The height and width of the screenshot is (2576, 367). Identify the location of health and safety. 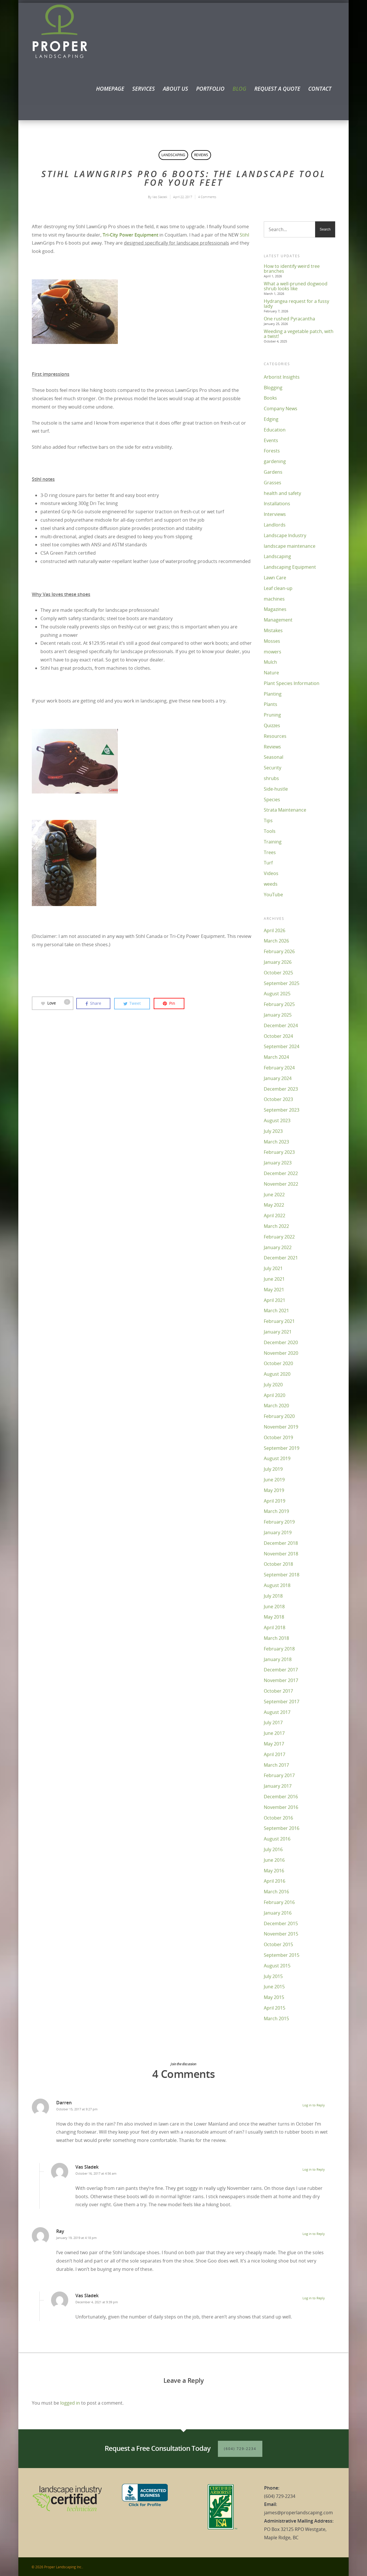
(282, 493).